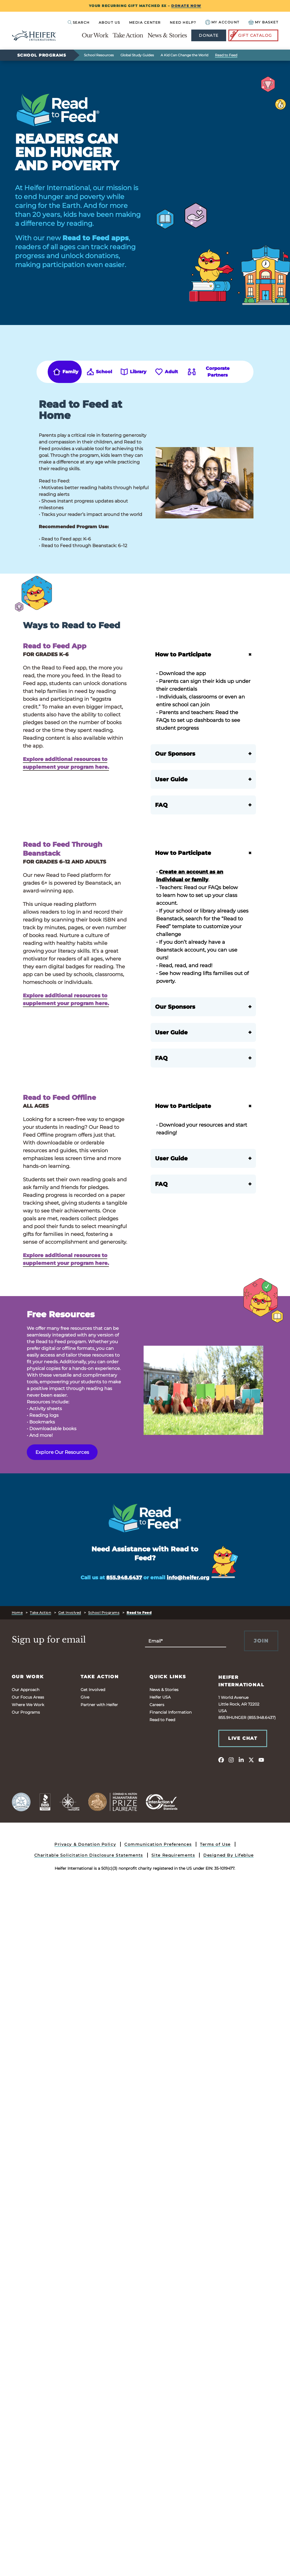 This screenshot has width=290, height=2576. What do you see at coordinates (26, 1712) in the screenshot?
I see `Our Programs` at bounding box center [26, 1712].